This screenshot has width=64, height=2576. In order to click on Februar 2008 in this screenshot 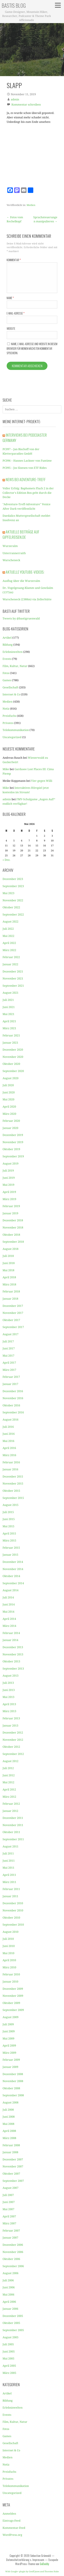, I will do `click(11, 2145)`.